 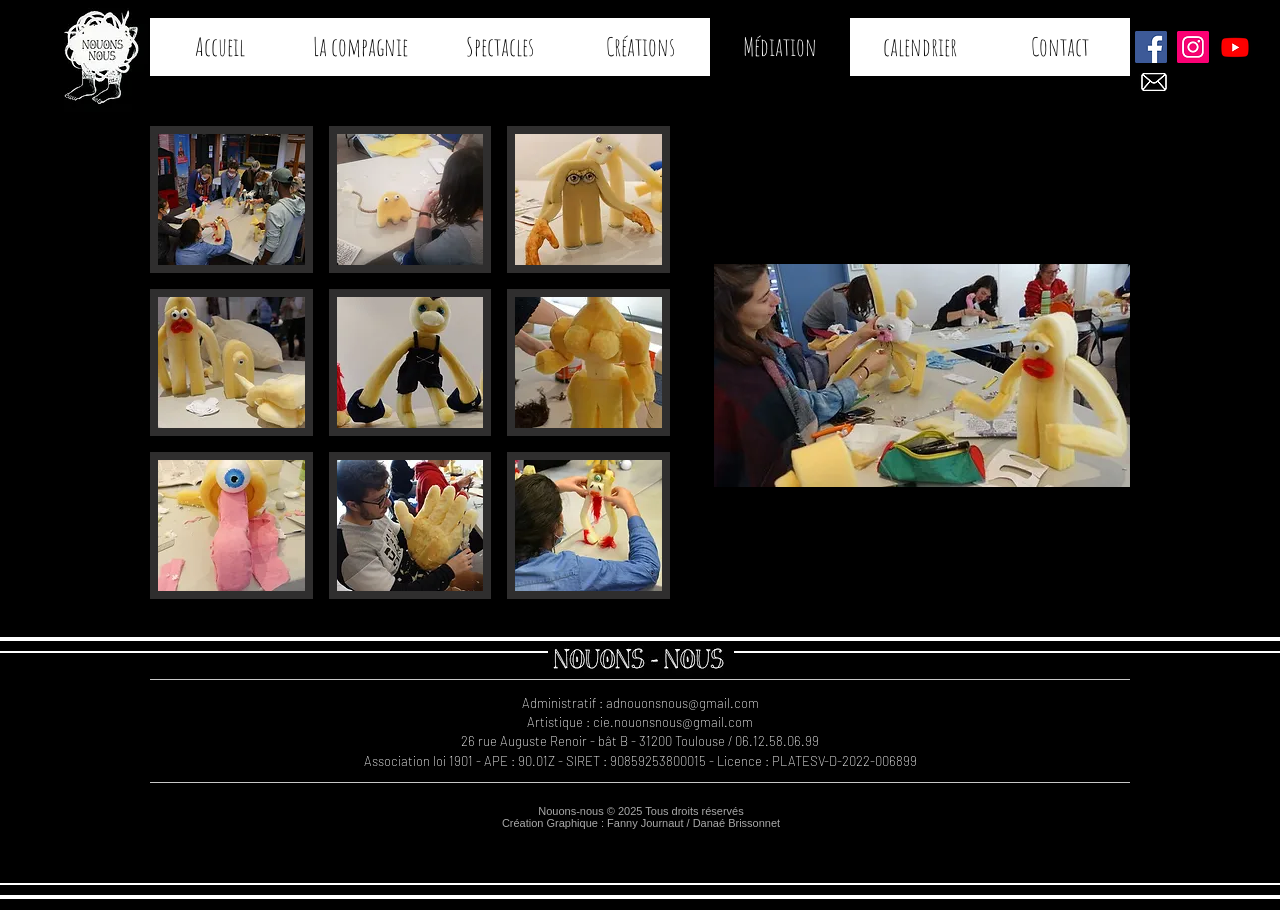 I want to click on [Facebook Nouons-nous], so click(x=1151, y=47).